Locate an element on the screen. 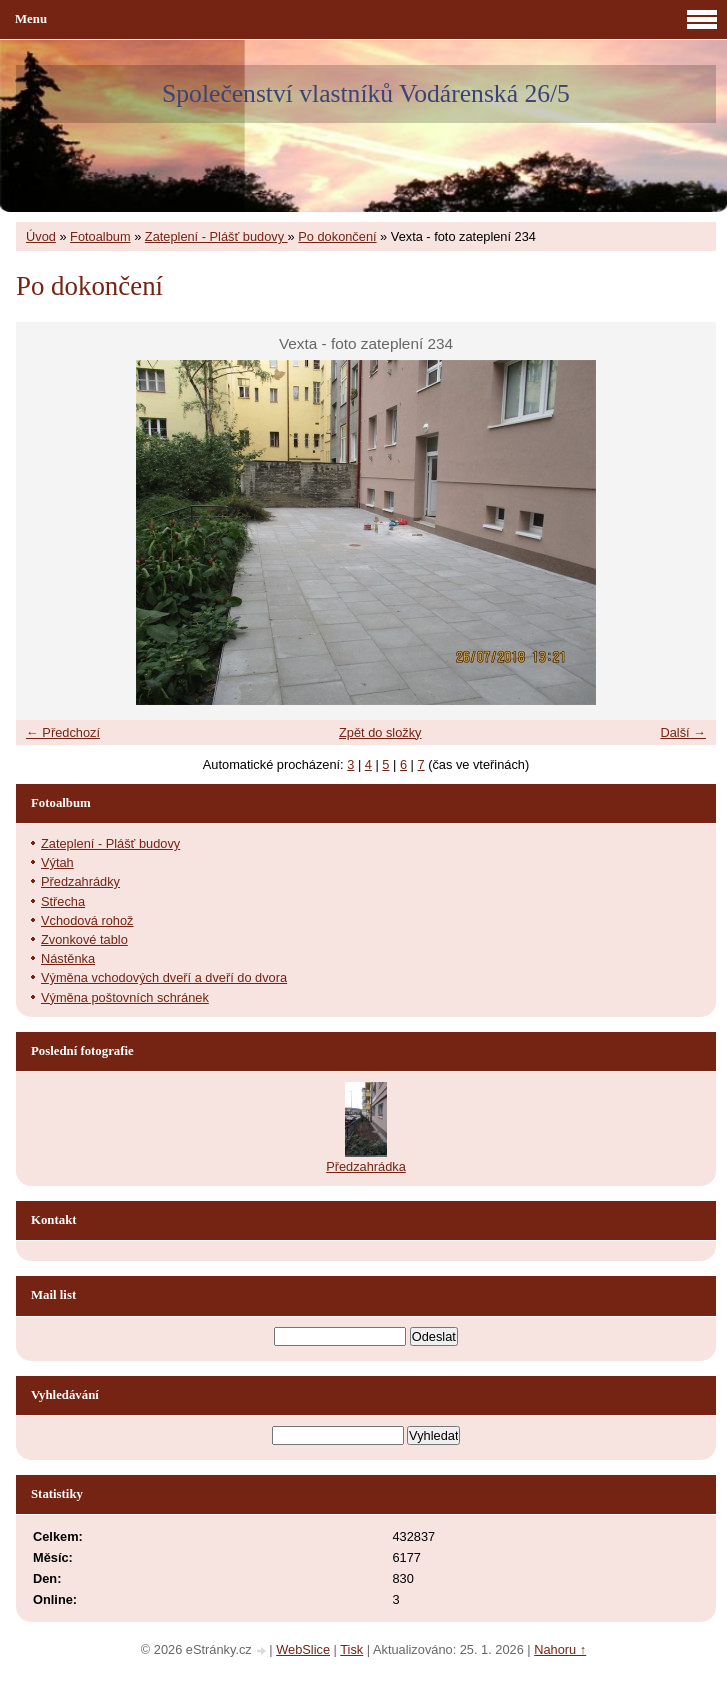 This screenshot has width=727, height=1684. Další → is located at coordinates (683, 732).